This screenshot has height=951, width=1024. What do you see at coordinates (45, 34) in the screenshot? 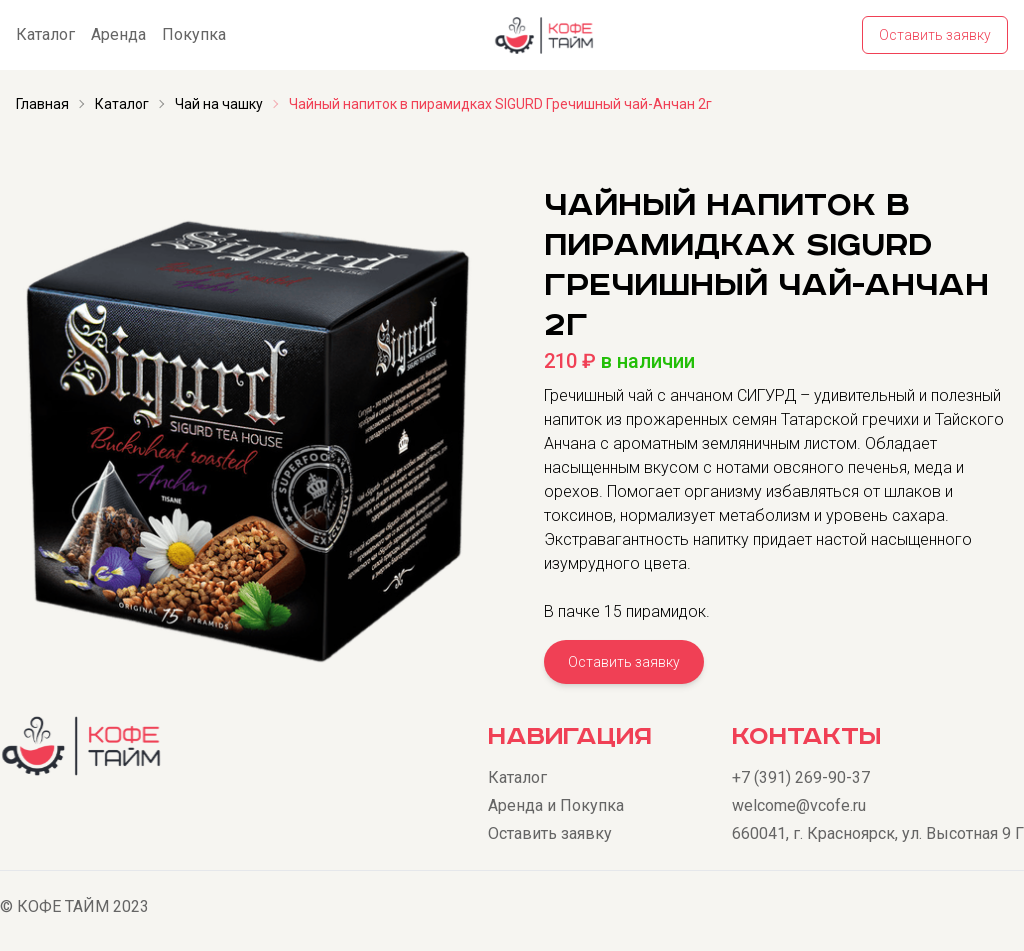
I see `Каталог` at bounding box center [45, 34].